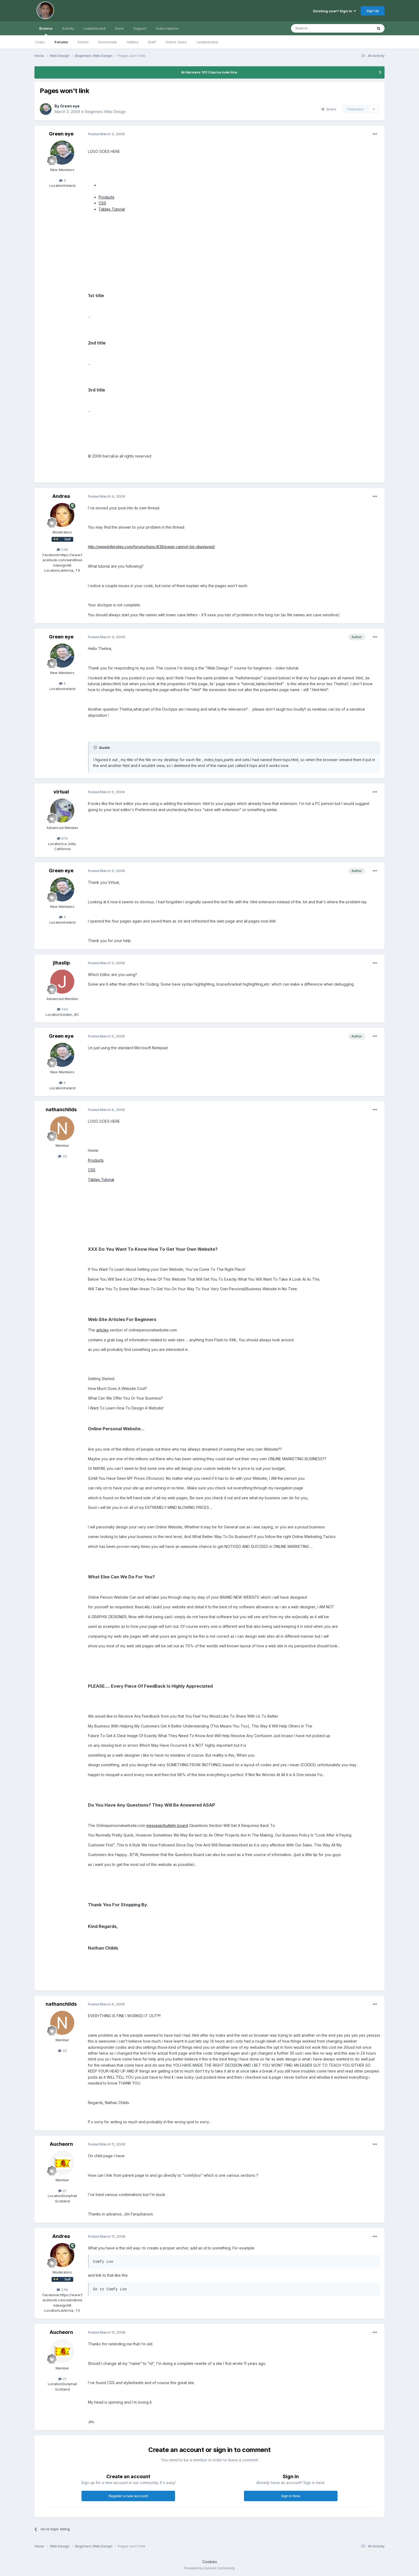 The height and width of the screenshot is (2576, 419). What do you see at coordinates (334, 11) in the screenshot?
I see `Existing user? Sign In` at bounding box center [334, 11].